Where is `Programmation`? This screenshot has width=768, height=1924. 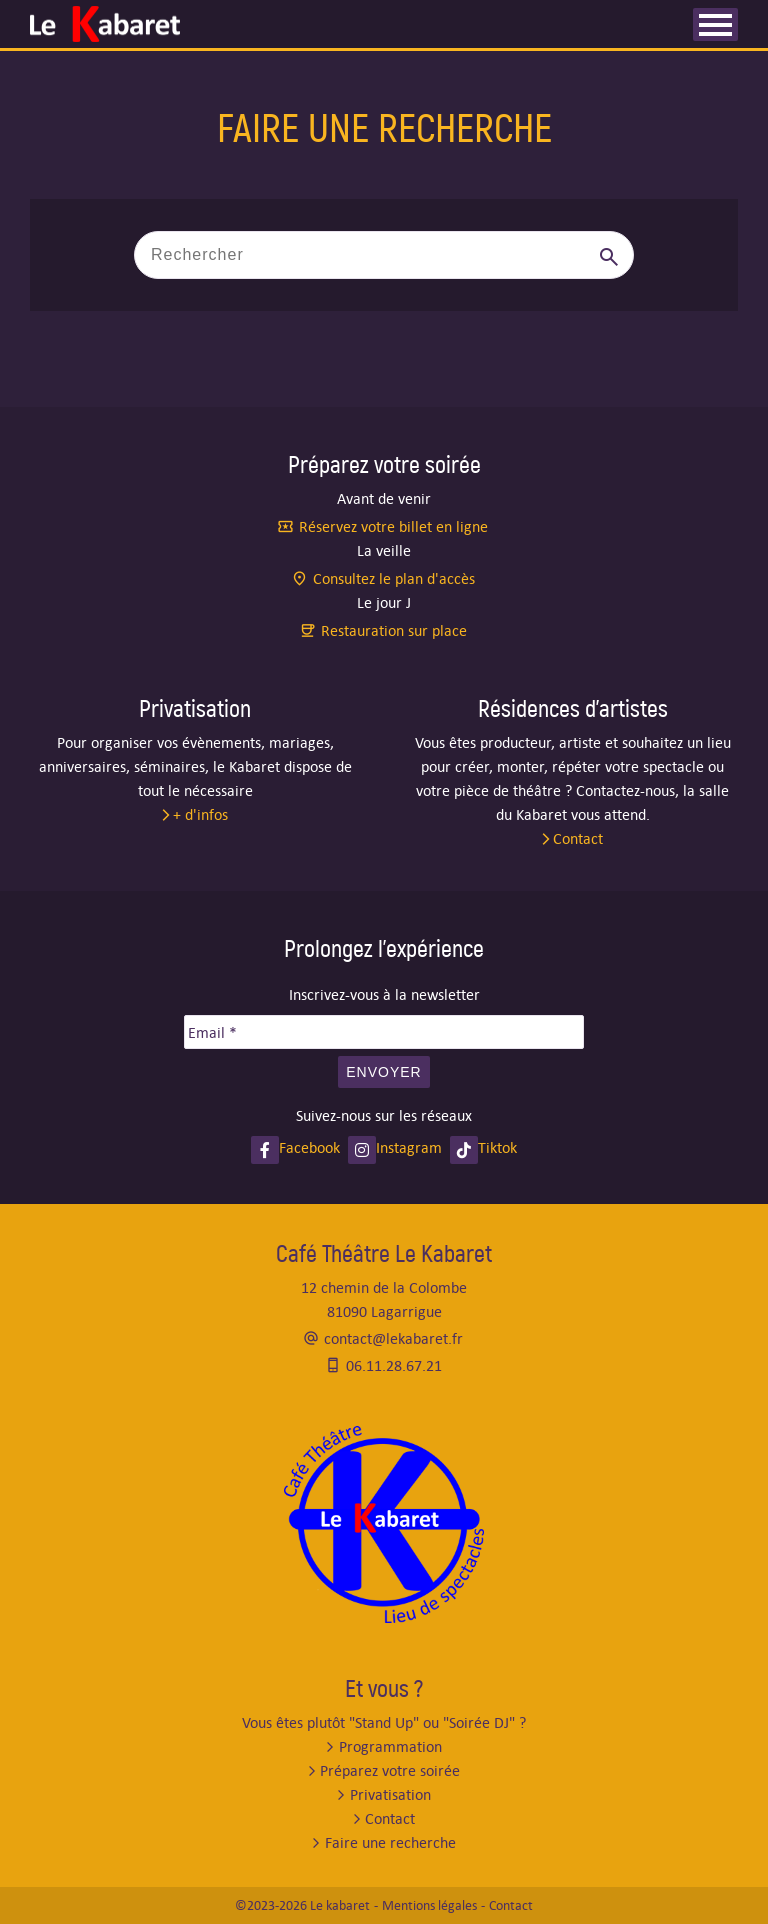
Programmation is located at coordinates (390, 1746).